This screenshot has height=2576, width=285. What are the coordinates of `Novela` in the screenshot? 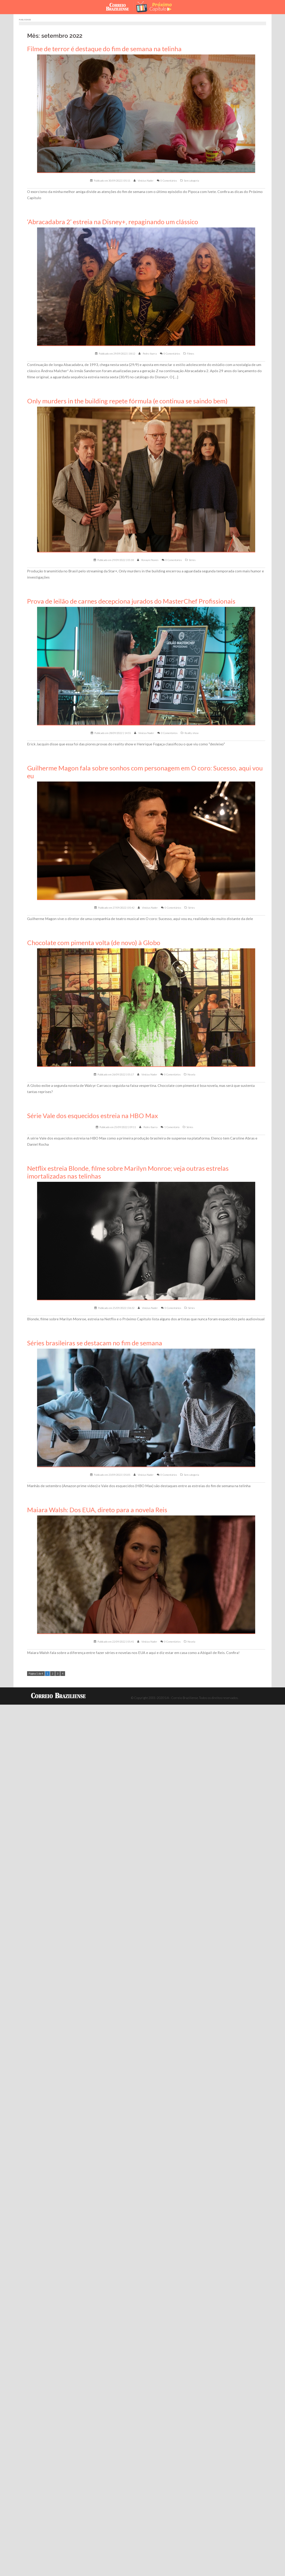 It's located at (191, 1074).